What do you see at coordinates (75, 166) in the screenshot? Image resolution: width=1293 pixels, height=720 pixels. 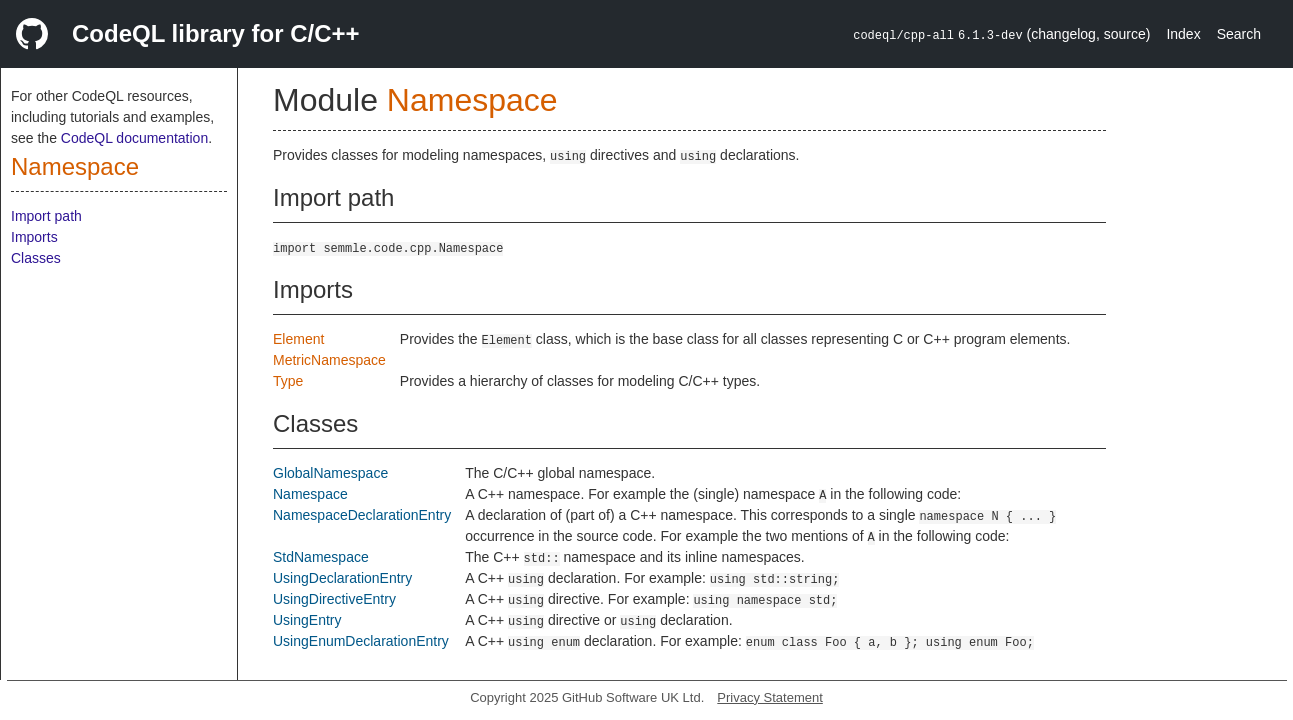 I see `Namespace` at bounding box center [75, 166].